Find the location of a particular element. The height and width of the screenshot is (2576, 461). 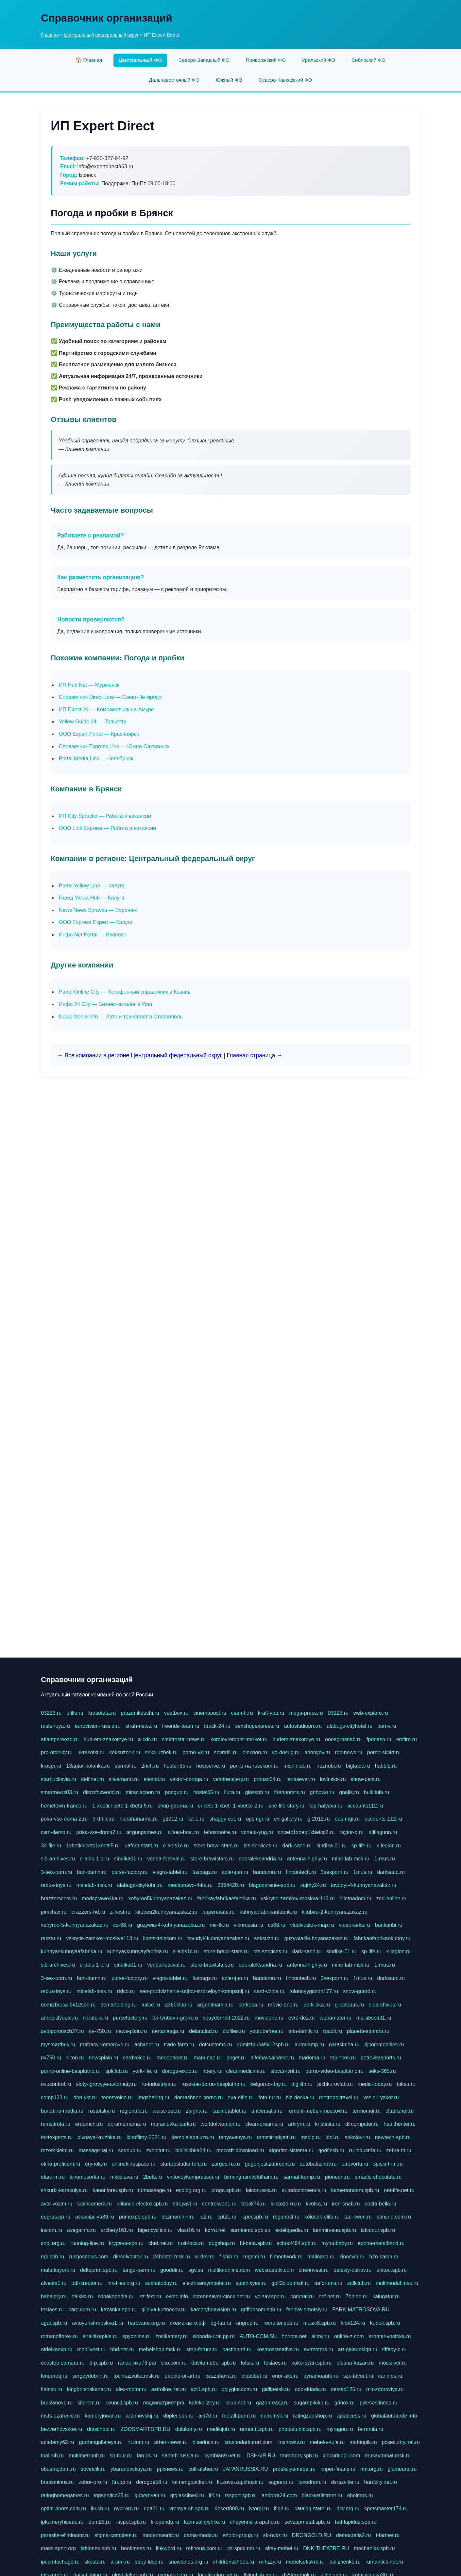

eugrus.pp.ru is located at coordinates (55, 2217).